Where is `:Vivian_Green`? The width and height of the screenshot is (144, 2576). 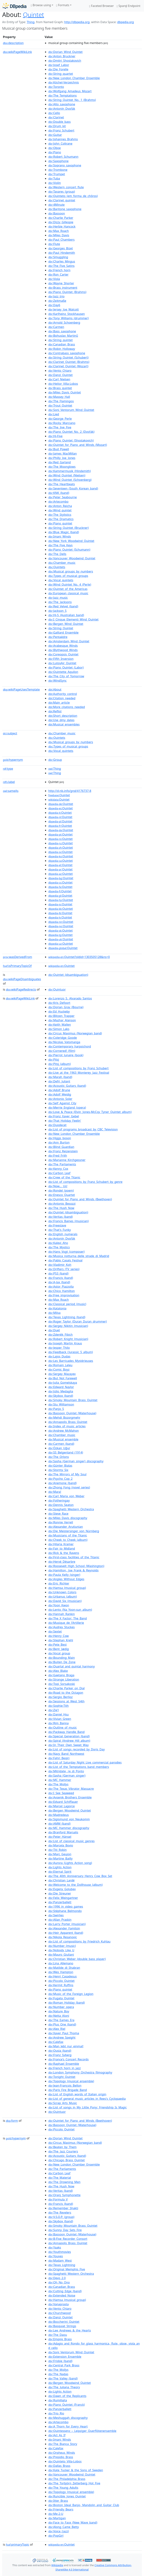 :Vivian_Green is located at coordinates (59, 1719).